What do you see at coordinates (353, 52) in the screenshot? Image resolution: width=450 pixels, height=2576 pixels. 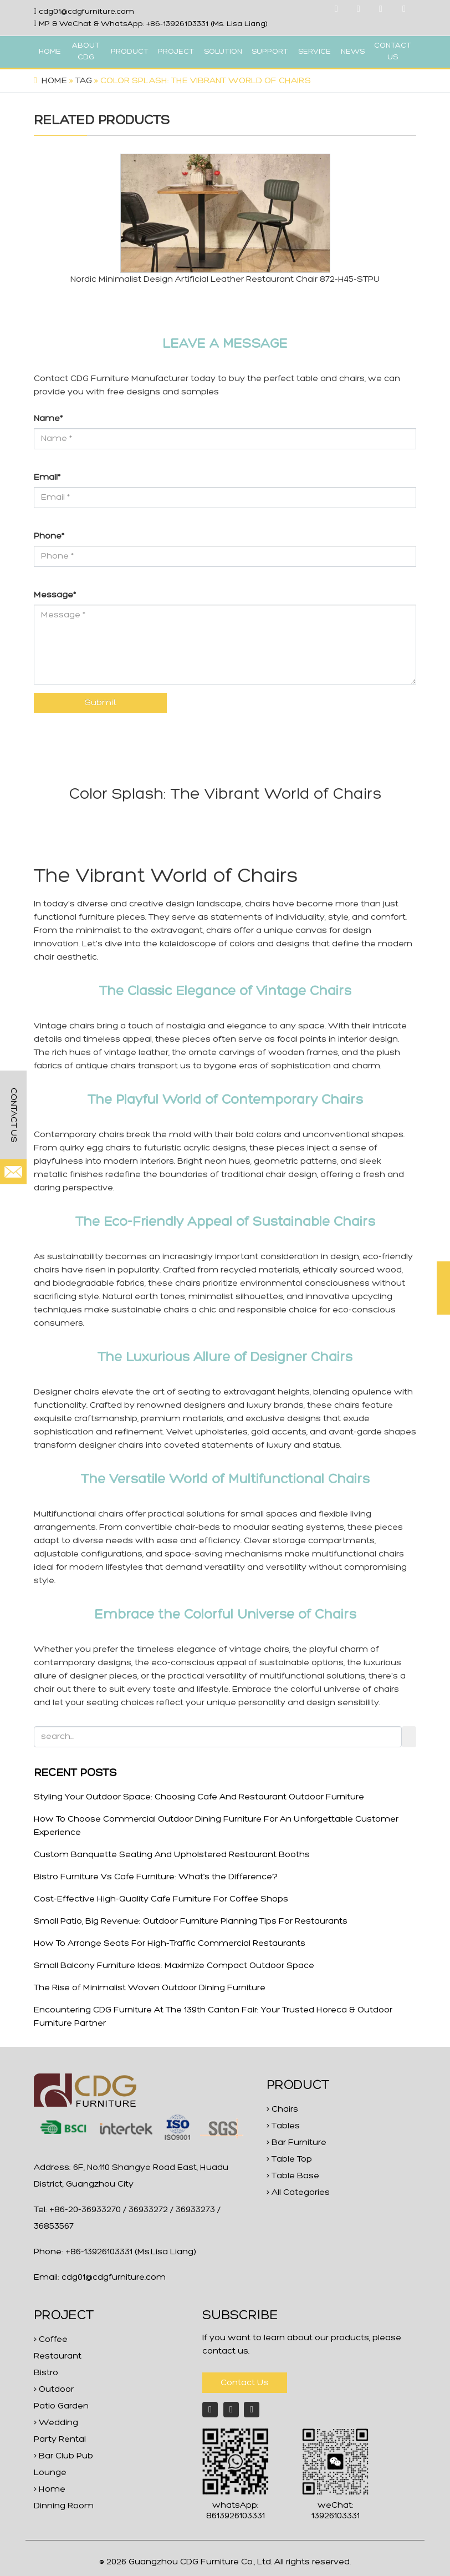 I see `NEWS` at bounding box center [353, 52].